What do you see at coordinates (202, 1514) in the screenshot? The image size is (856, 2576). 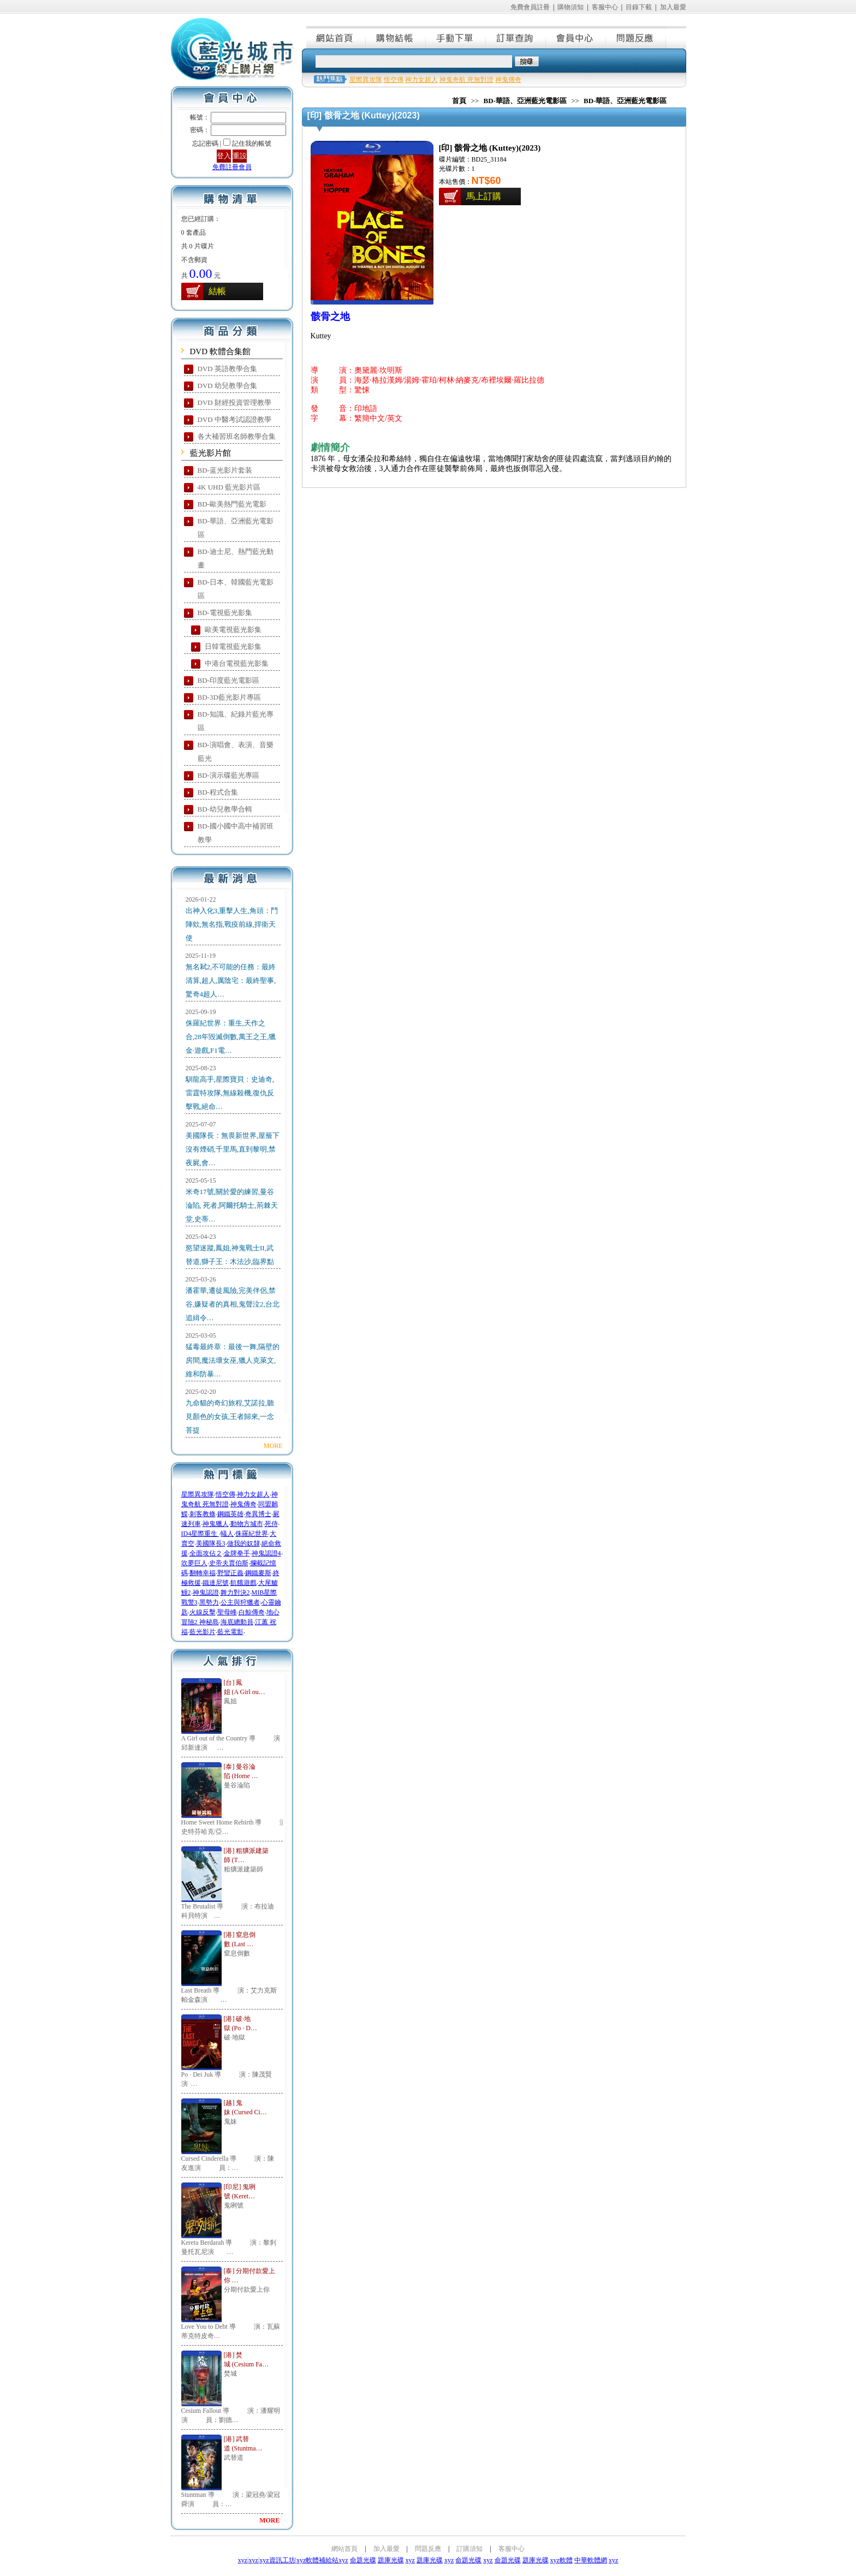 I see `刺客教條` at bounding box center [202, 1514].